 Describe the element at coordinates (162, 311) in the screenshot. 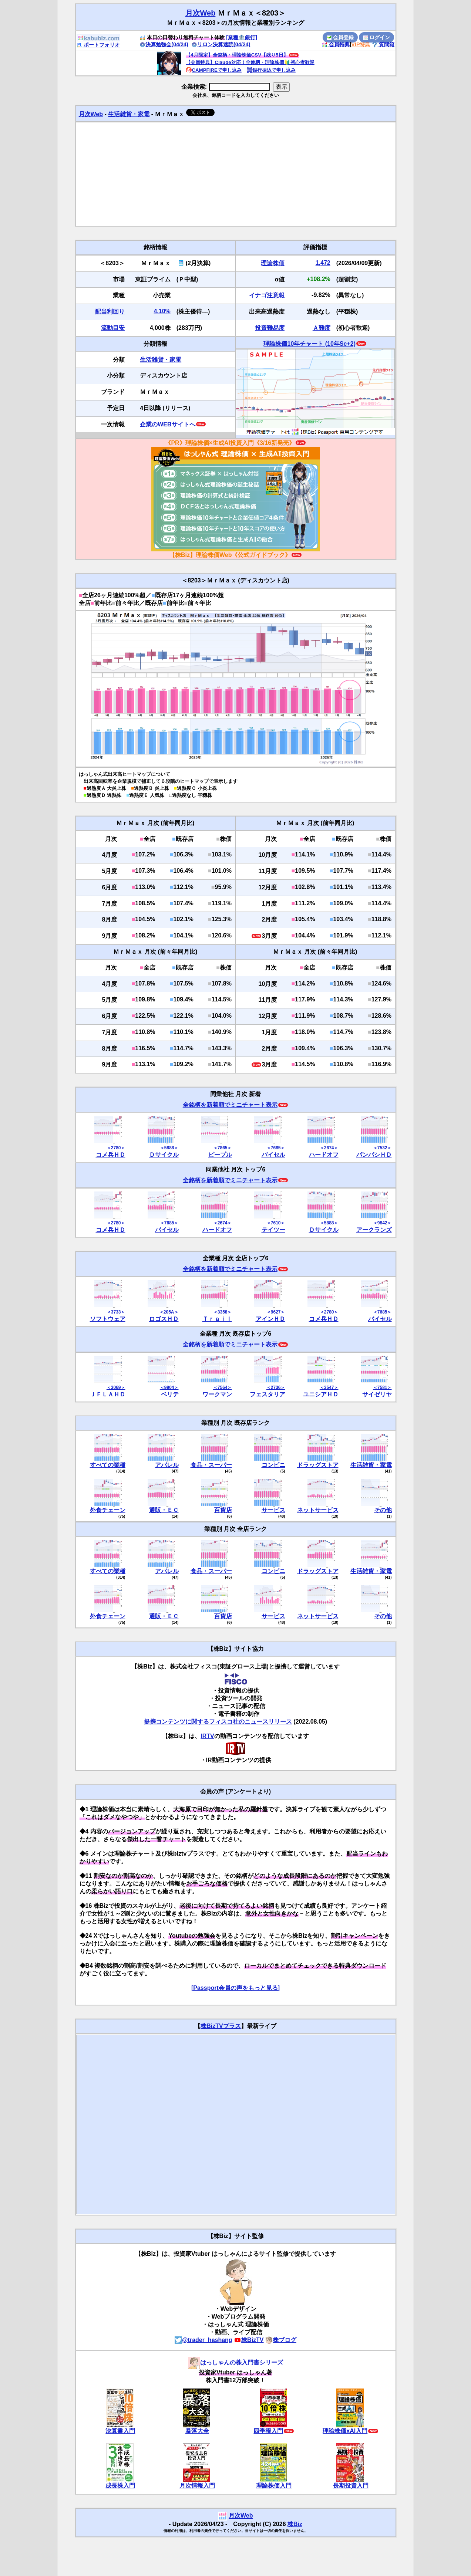

I see `4.10%` at that location.